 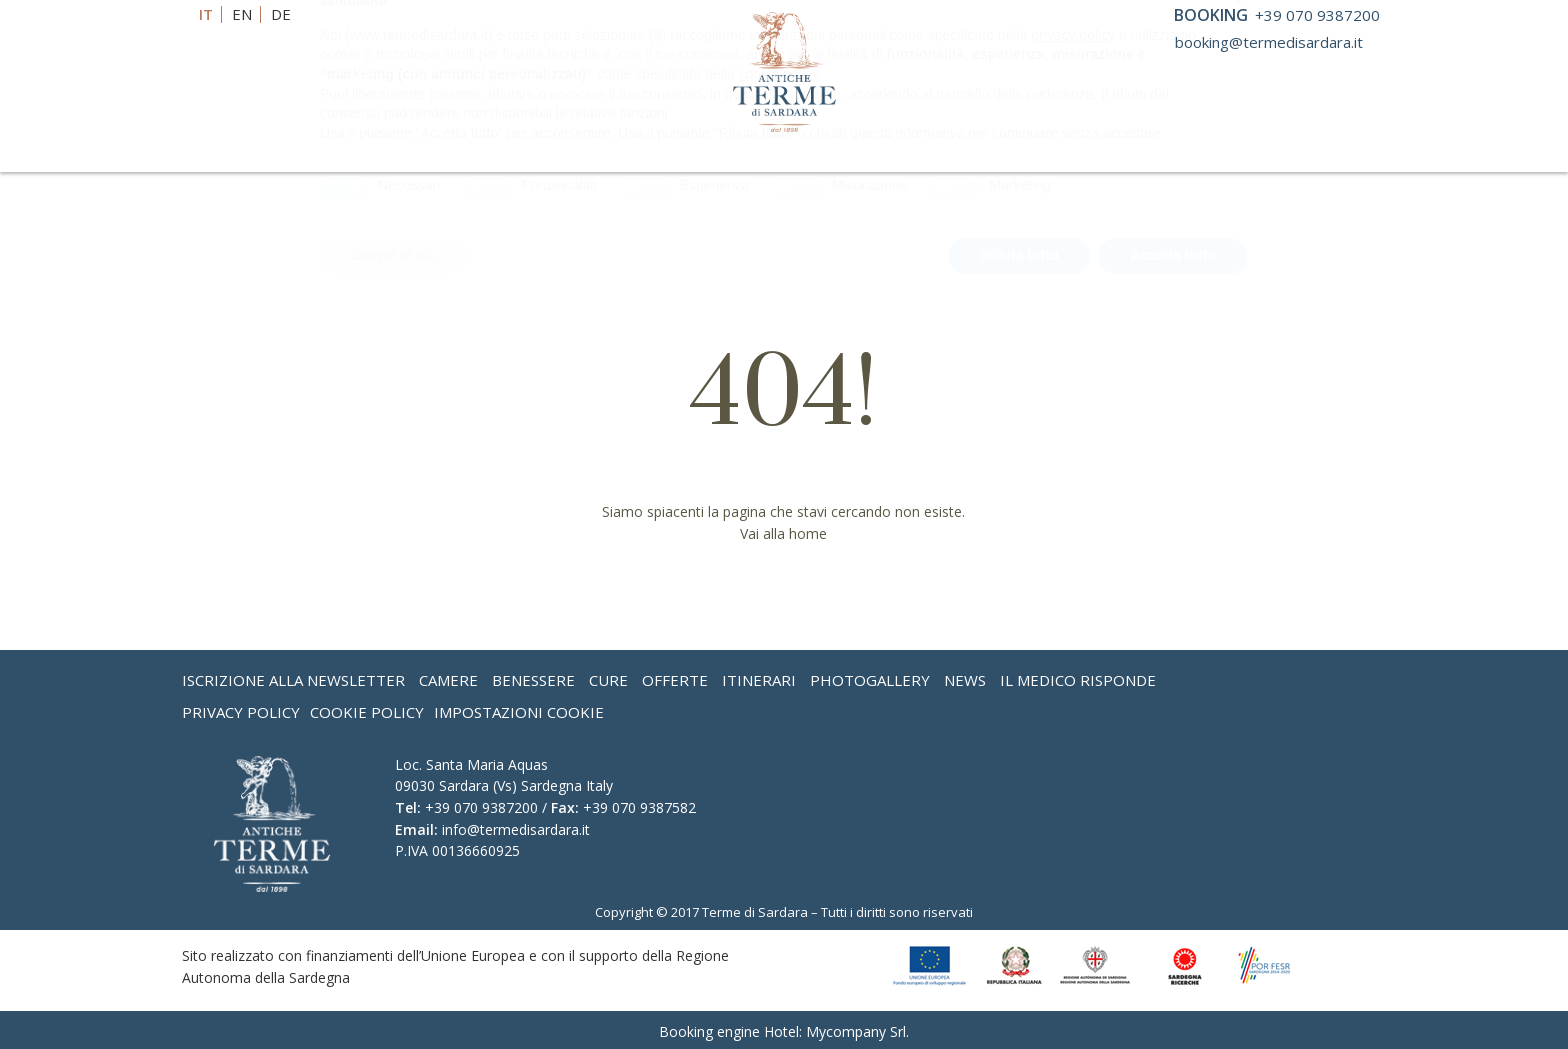 I want to click on Itinerari, so click(x=759, y=680).